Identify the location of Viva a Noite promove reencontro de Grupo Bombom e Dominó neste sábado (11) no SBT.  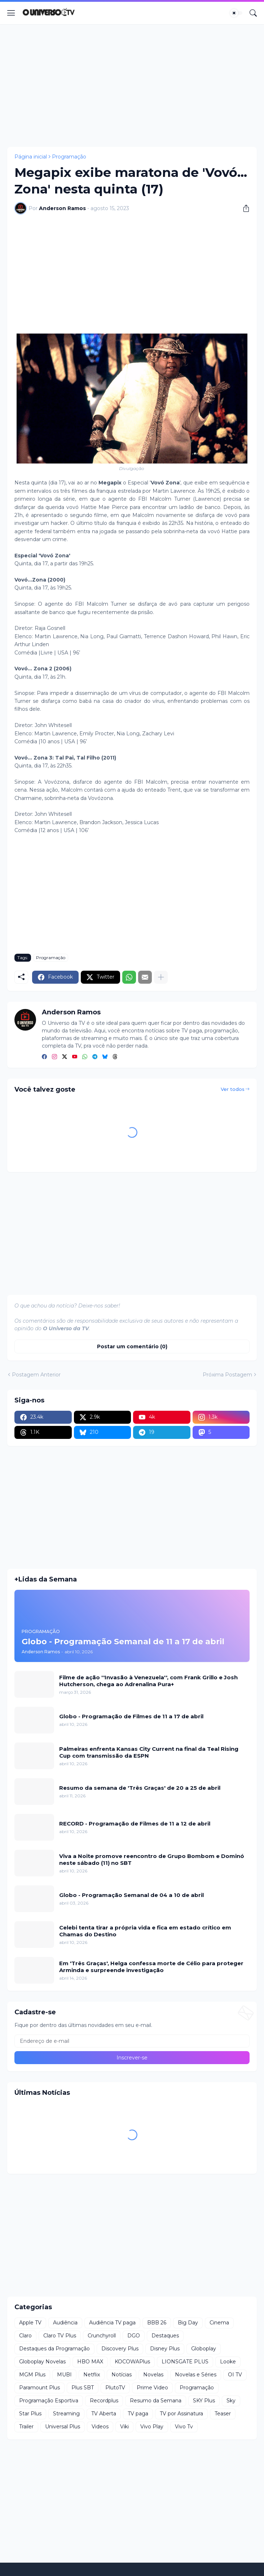
(151, 1860).